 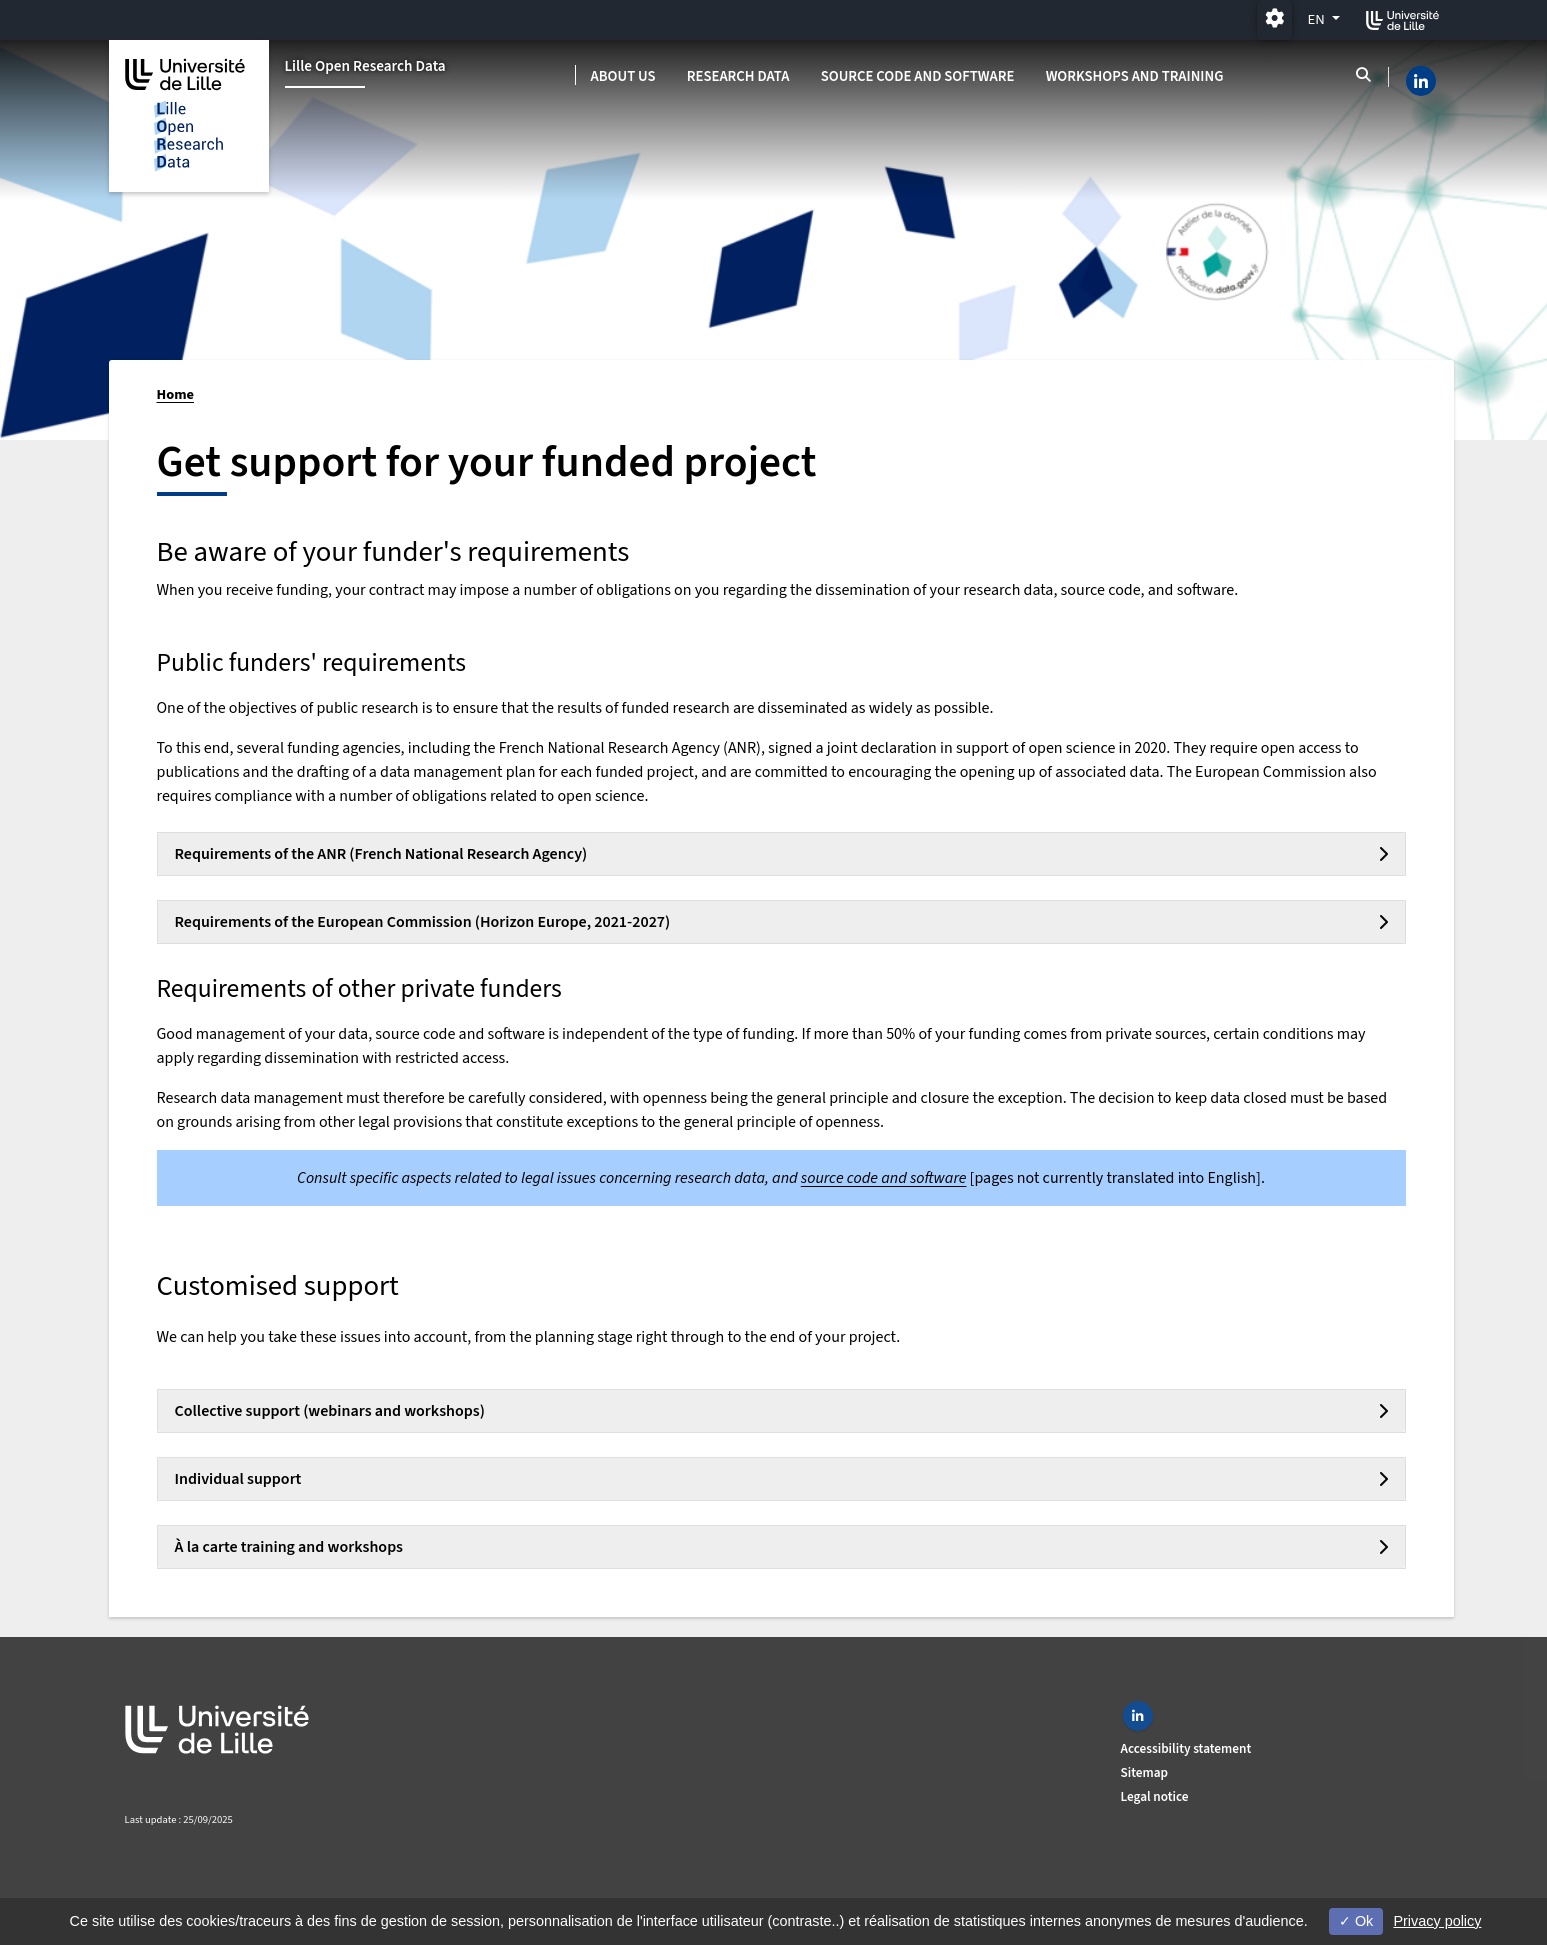 I want to click on Workshops and training, so click(x=1135, y=76).